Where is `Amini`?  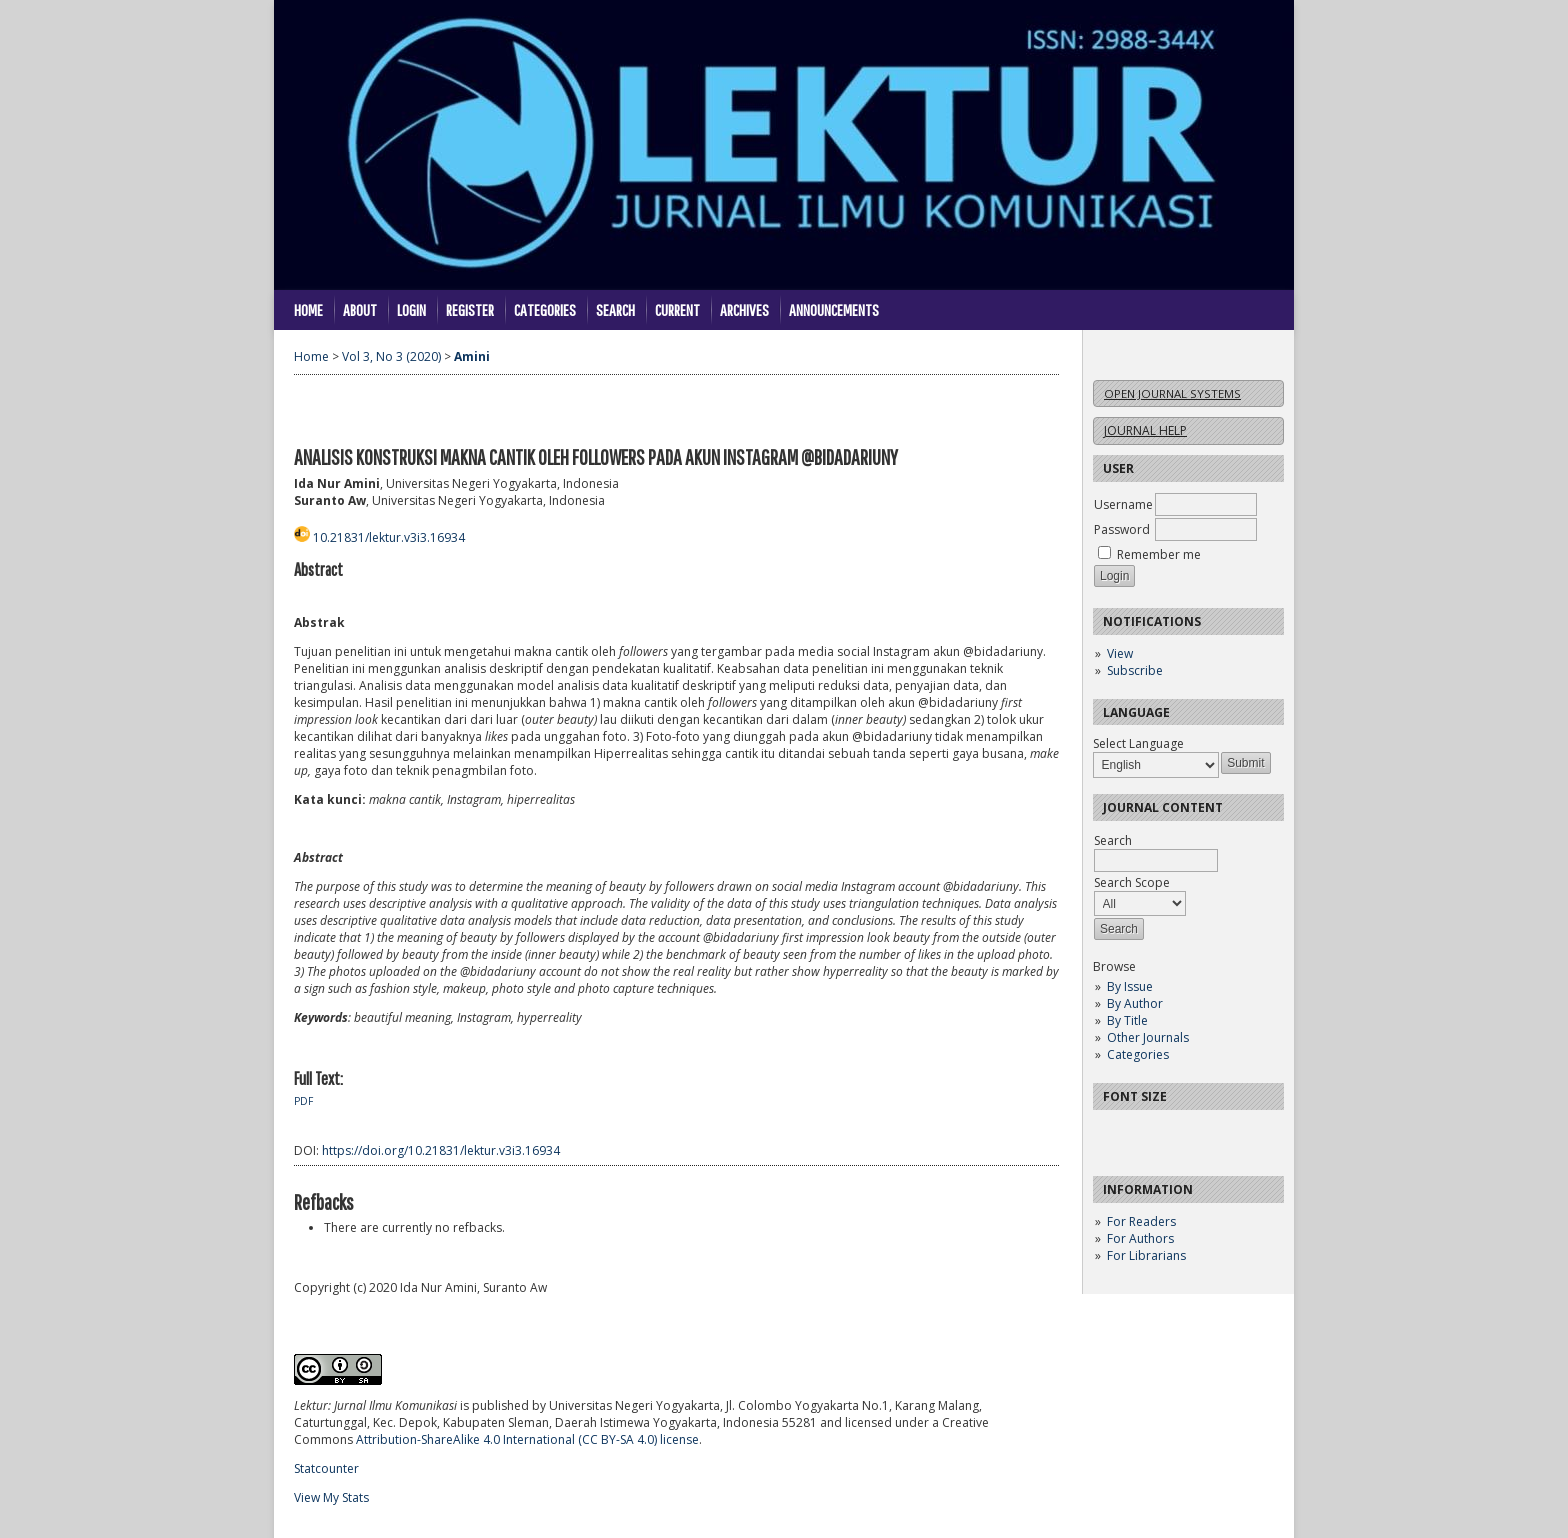
Amini is located at coordinates (472, 356).